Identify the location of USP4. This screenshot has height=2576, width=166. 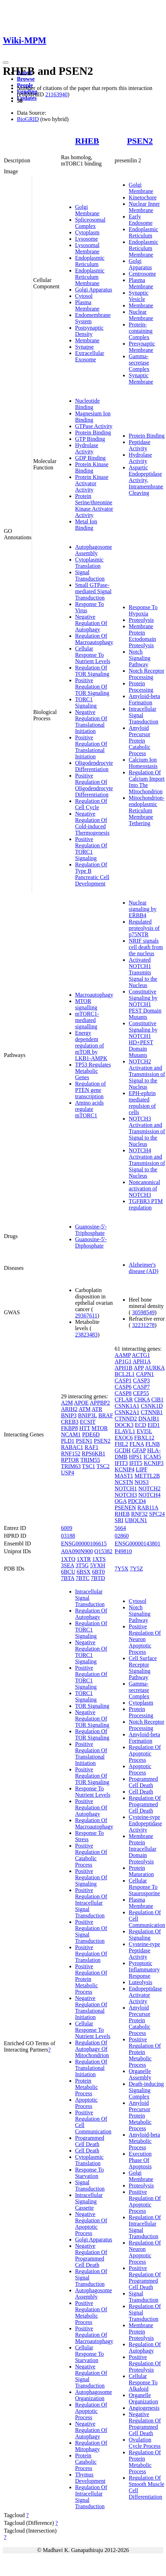
(67, 1473).